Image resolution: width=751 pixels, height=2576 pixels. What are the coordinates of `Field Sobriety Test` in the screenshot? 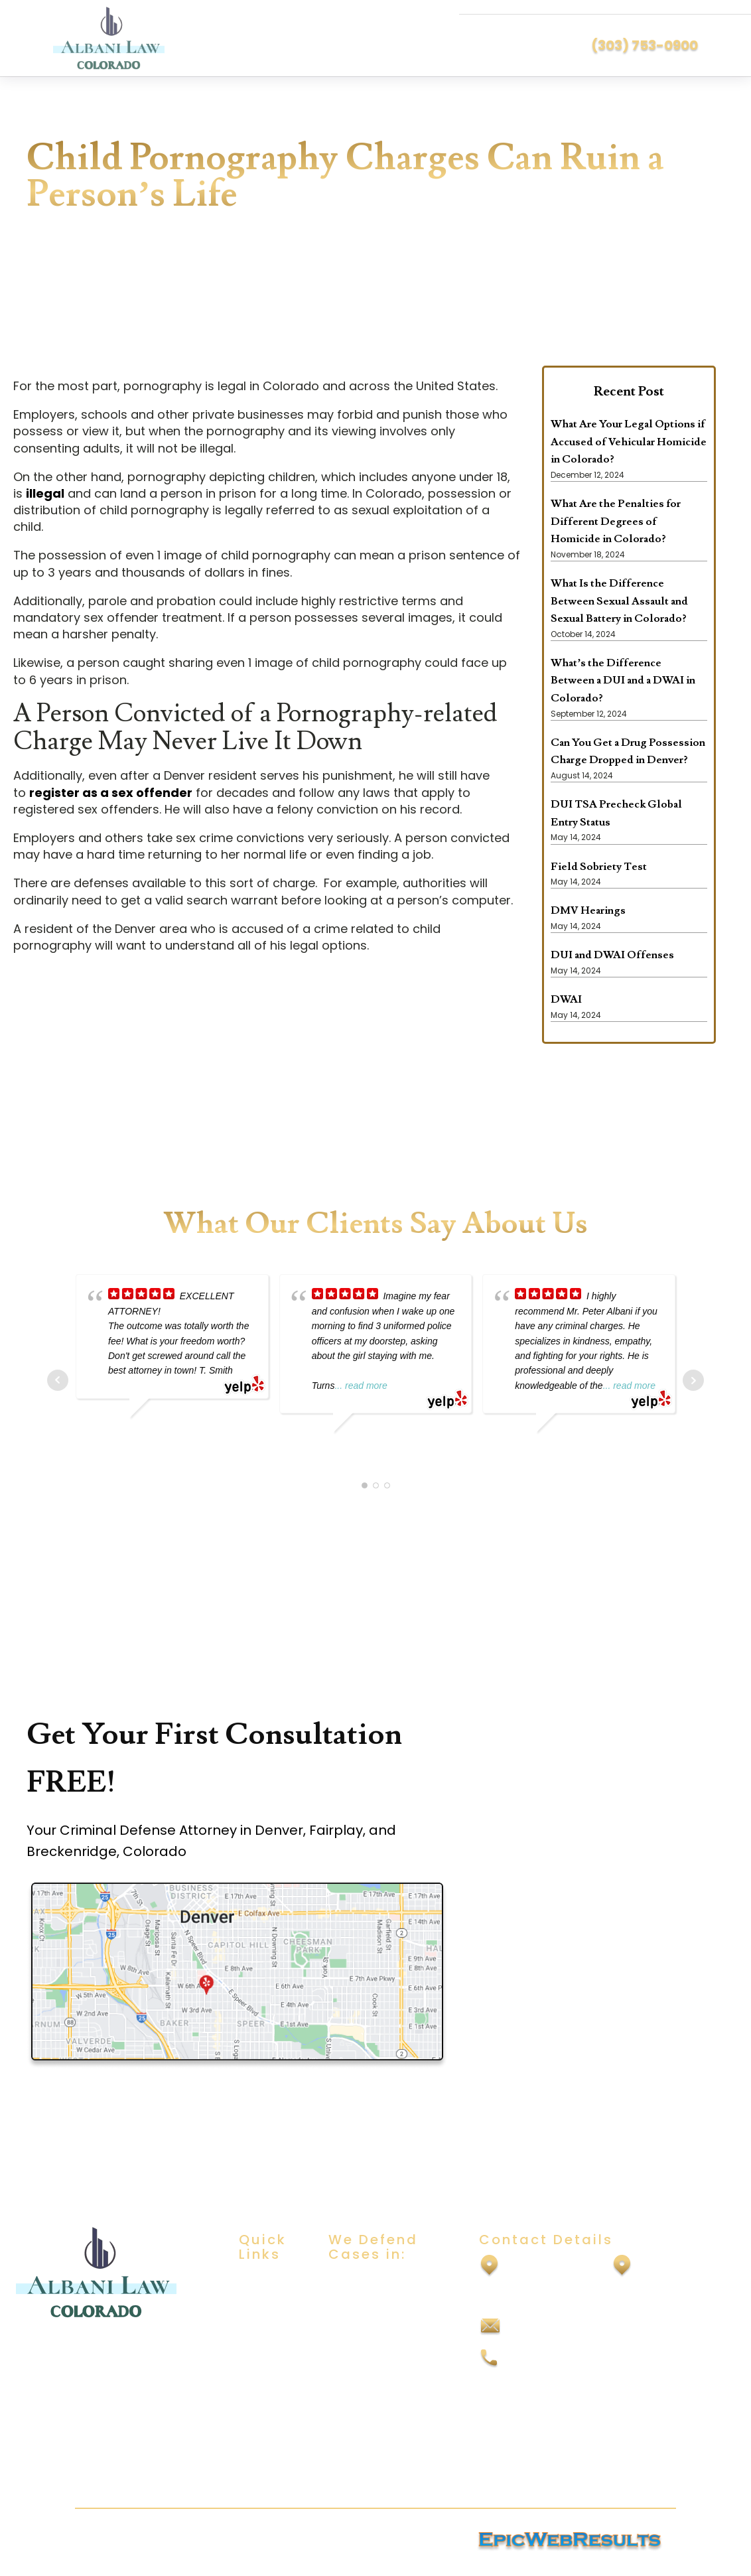 It's located at (599, 866).